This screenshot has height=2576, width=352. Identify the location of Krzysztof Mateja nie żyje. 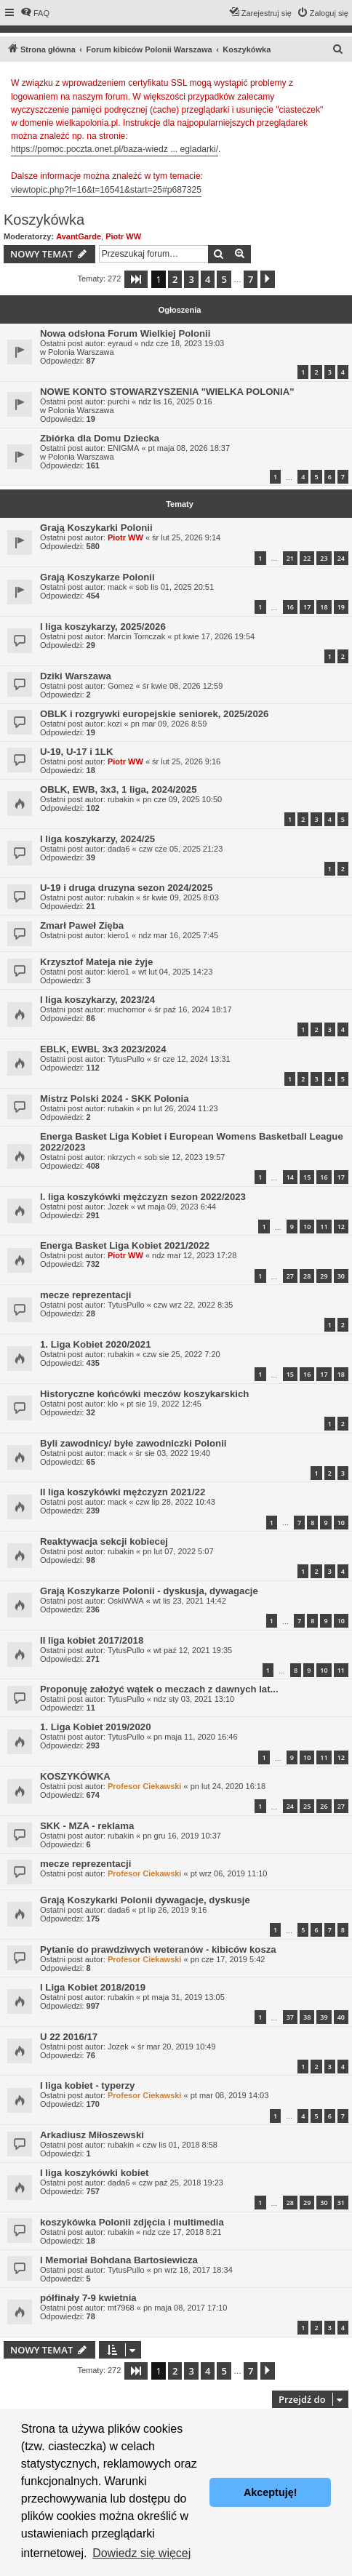
(96, 961).